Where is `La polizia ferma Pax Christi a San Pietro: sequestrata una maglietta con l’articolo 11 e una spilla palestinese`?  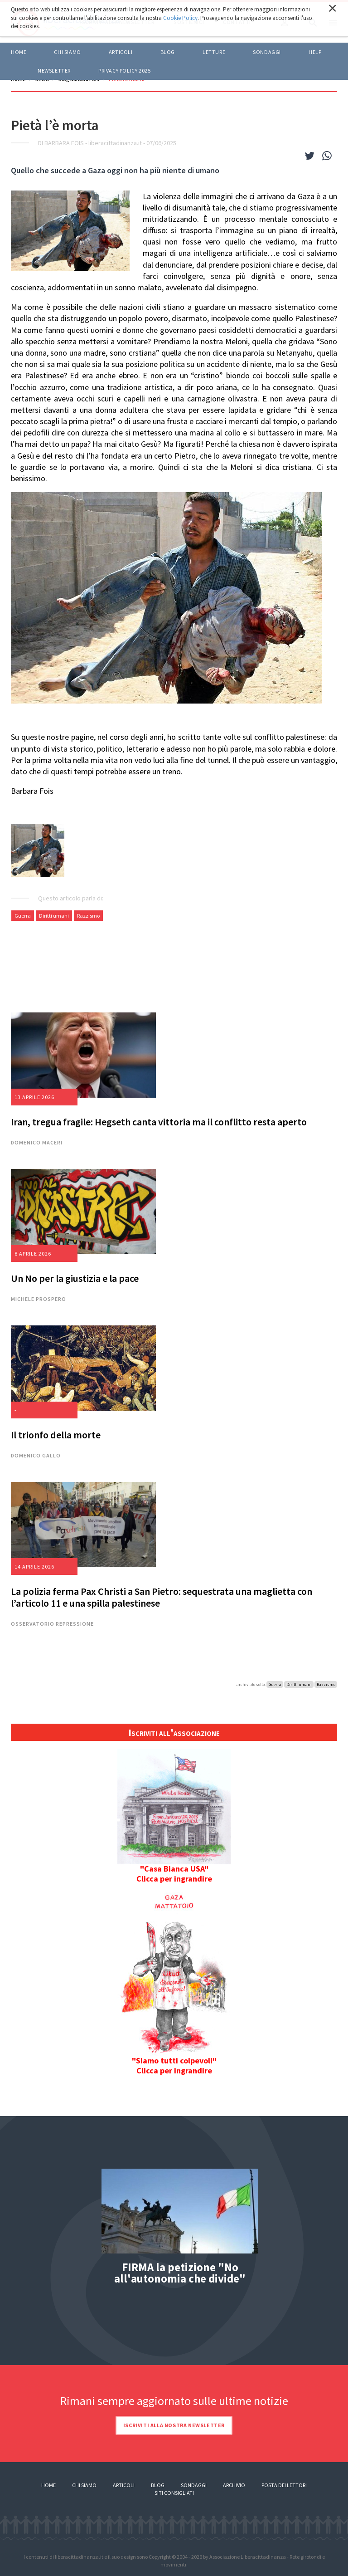
La polizia ferma Pax Christi a San Pietro: sequestrata una maglietta con l’articolo 11 e una spilla palestinese is located at coordinates (161, 1597).